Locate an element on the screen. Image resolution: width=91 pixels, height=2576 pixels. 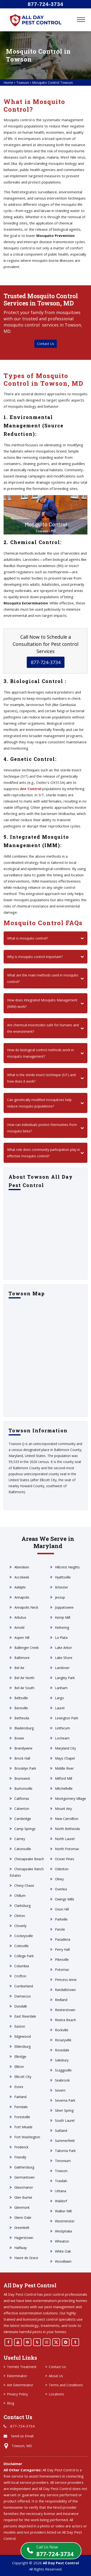
Annapolis is located at coordinates (21, 1597).